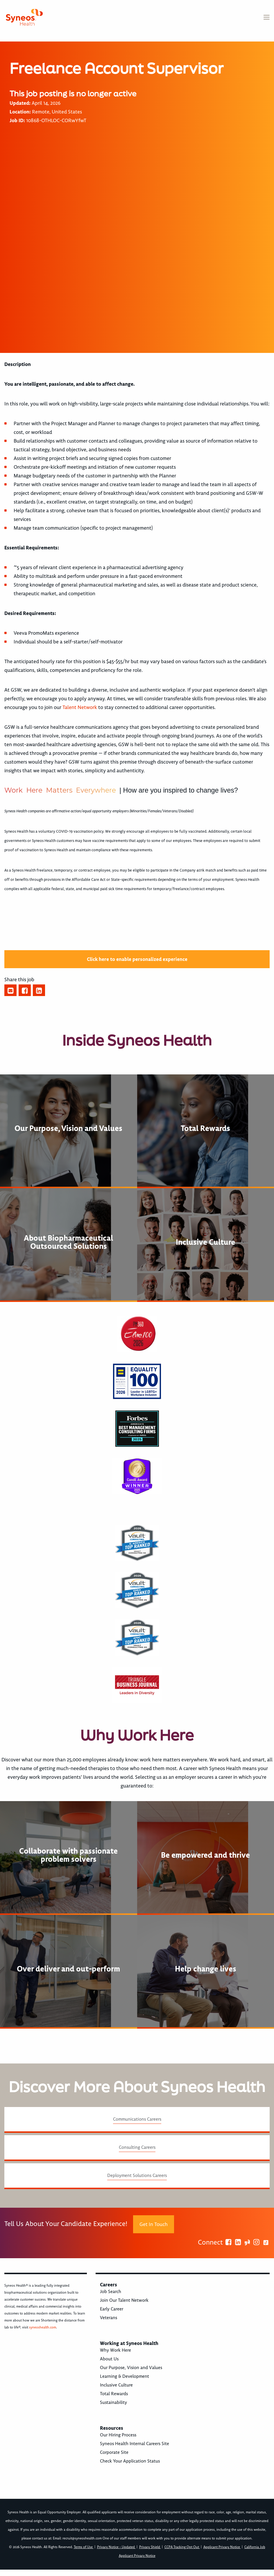 This screenshot has height=2576, width=274. I want to click on Join Our Talent Network, so click(124, 2300).